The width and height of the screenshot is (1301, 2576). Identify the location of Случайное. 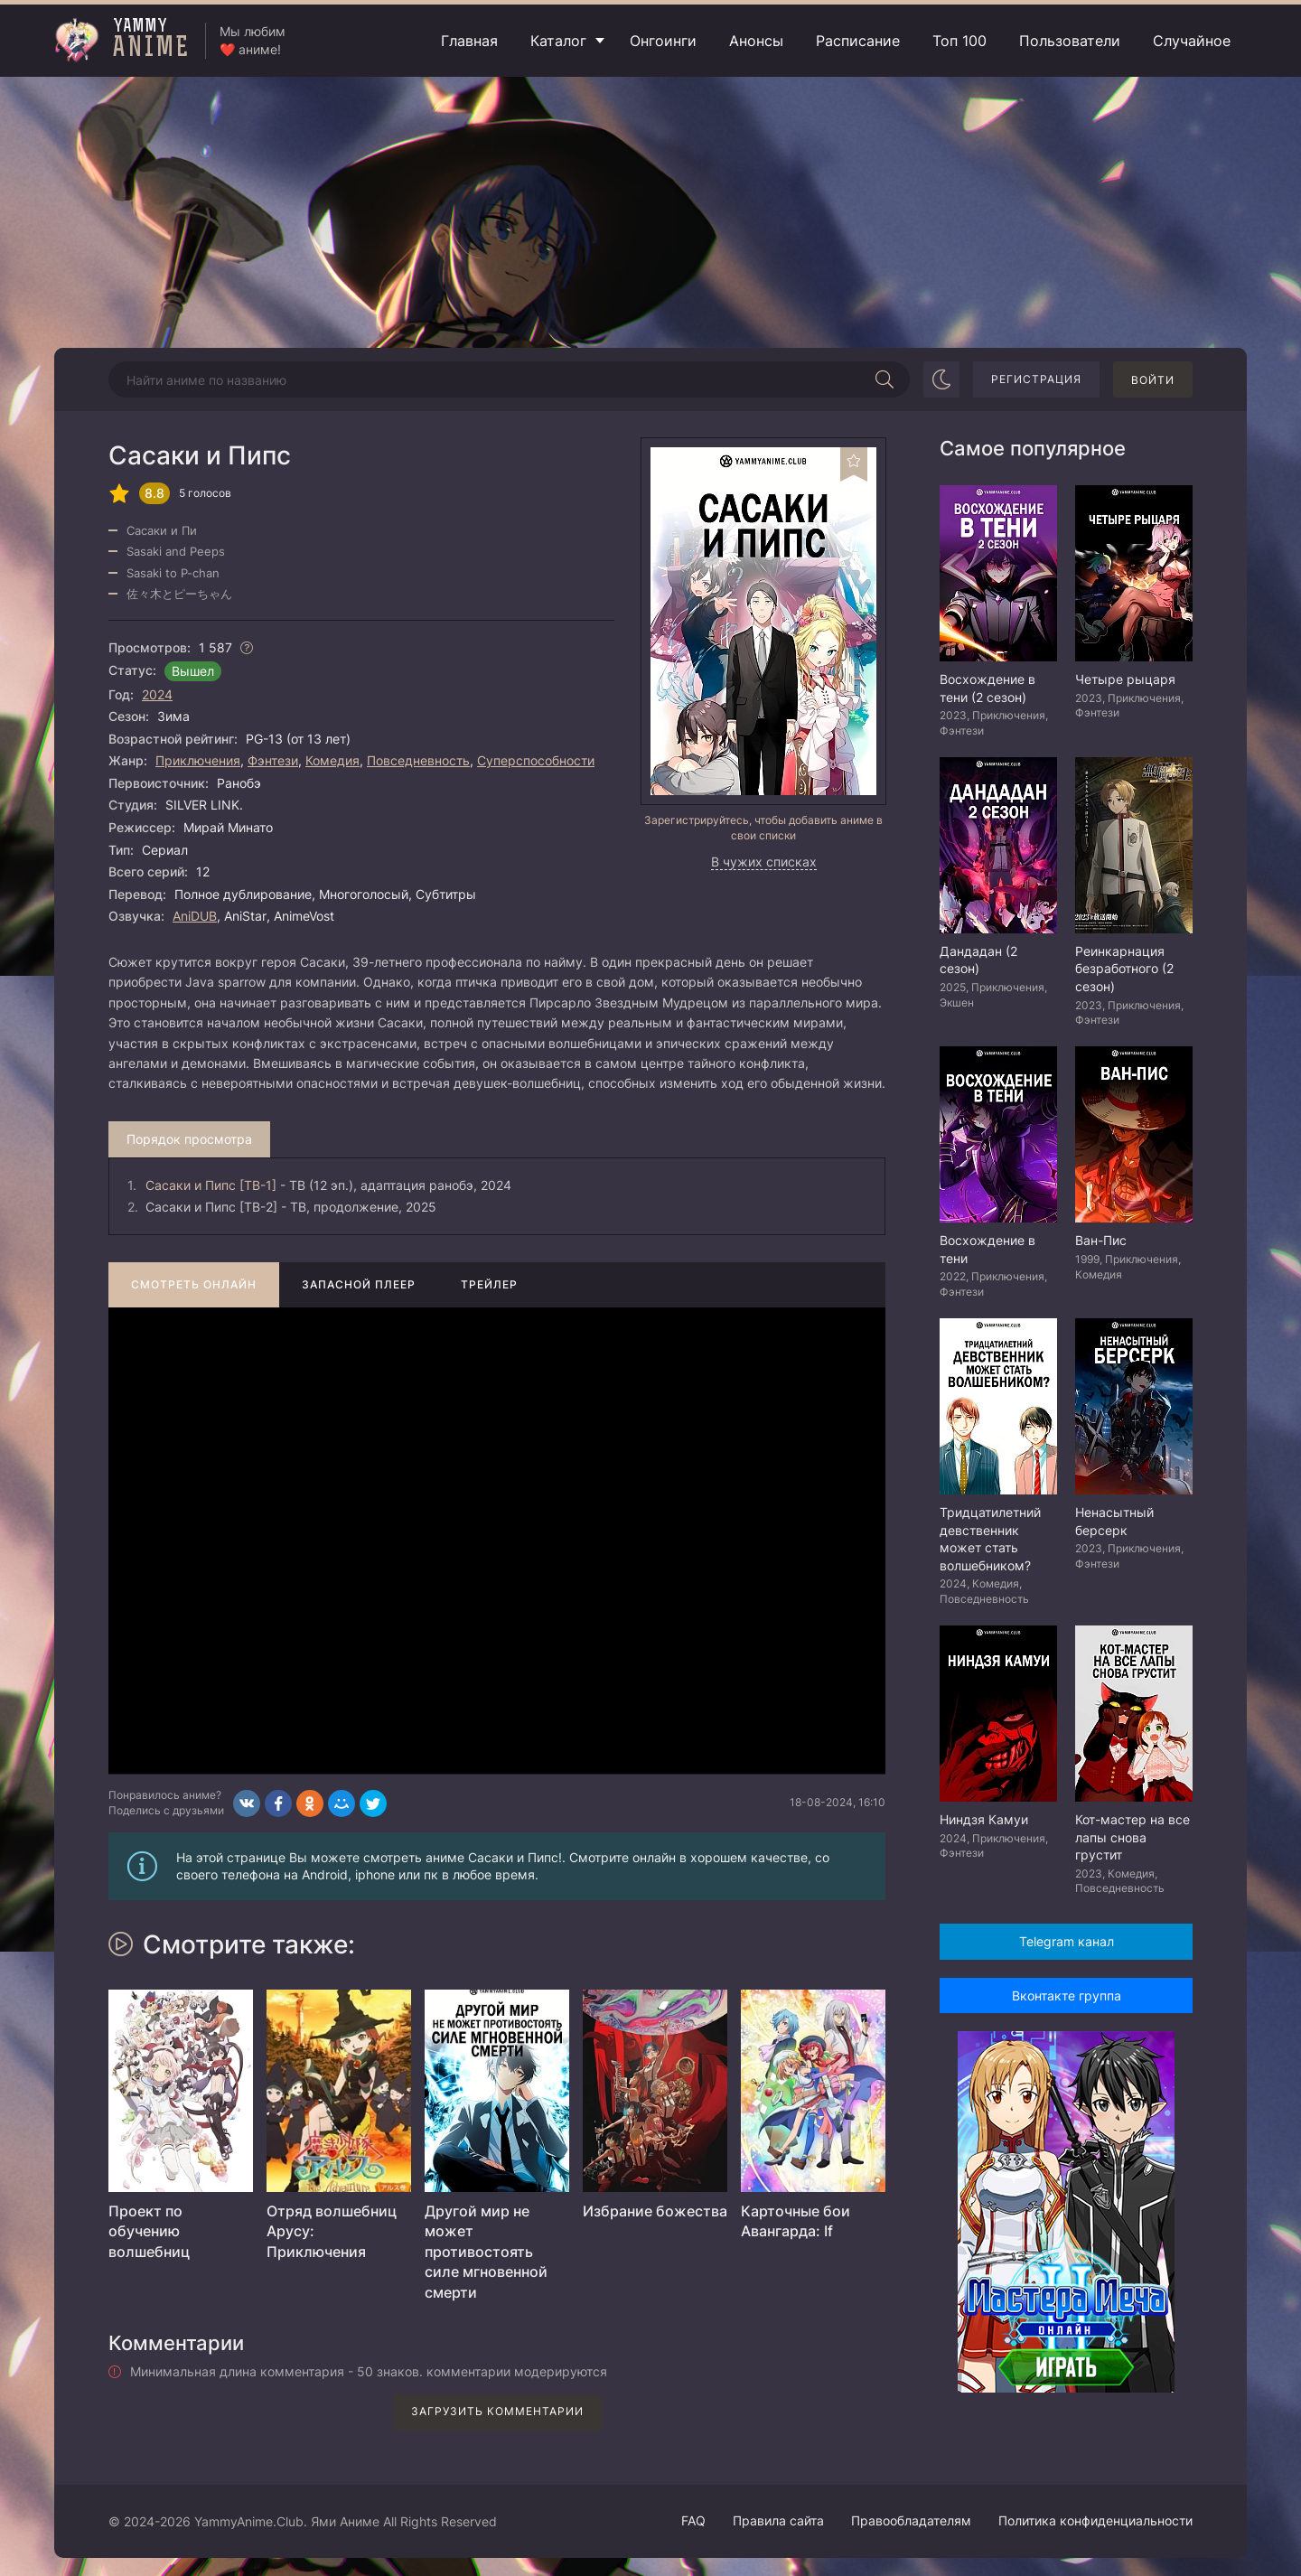
(1192, 41).